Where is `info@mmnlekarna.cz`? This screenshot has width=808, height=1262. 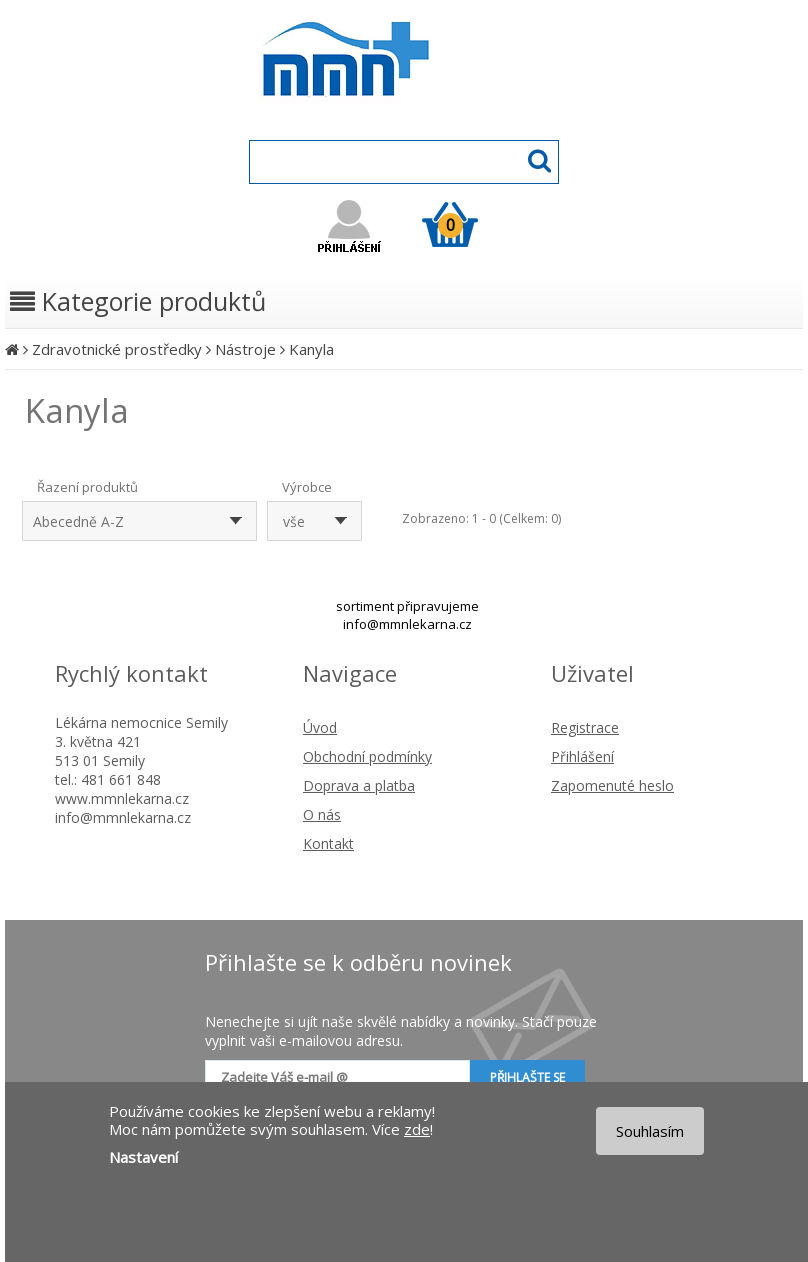
info@mmnlekarna.cz is located at coordinates (407, 624).